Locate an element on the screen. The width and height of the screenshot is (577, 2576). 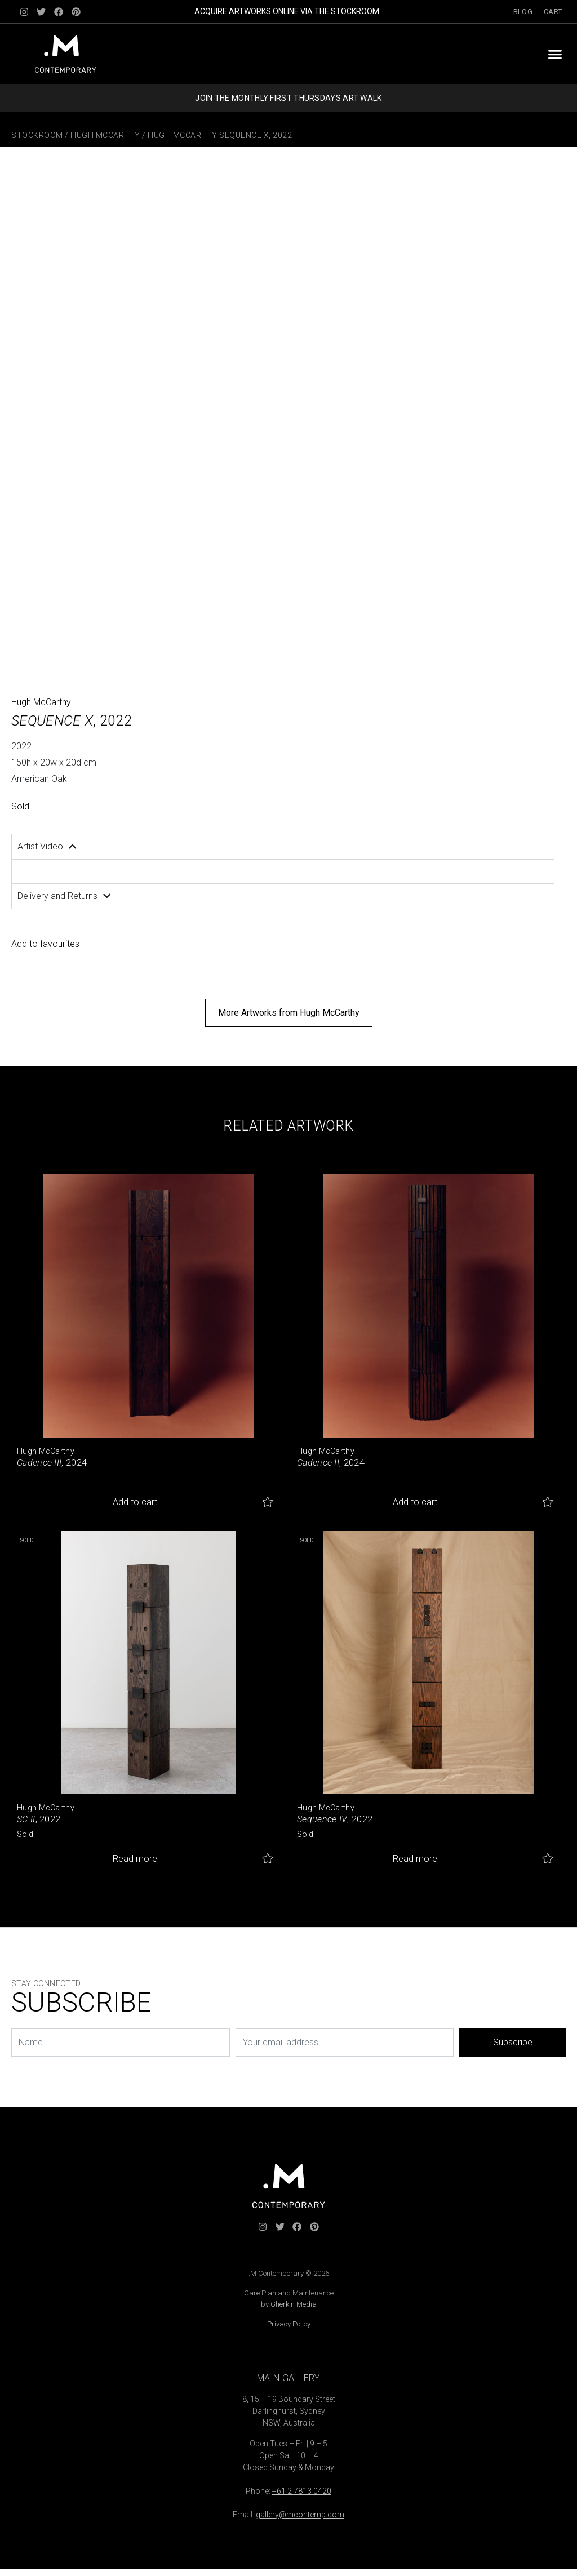
Gherkin Media is located at coordinates (293, 2304).